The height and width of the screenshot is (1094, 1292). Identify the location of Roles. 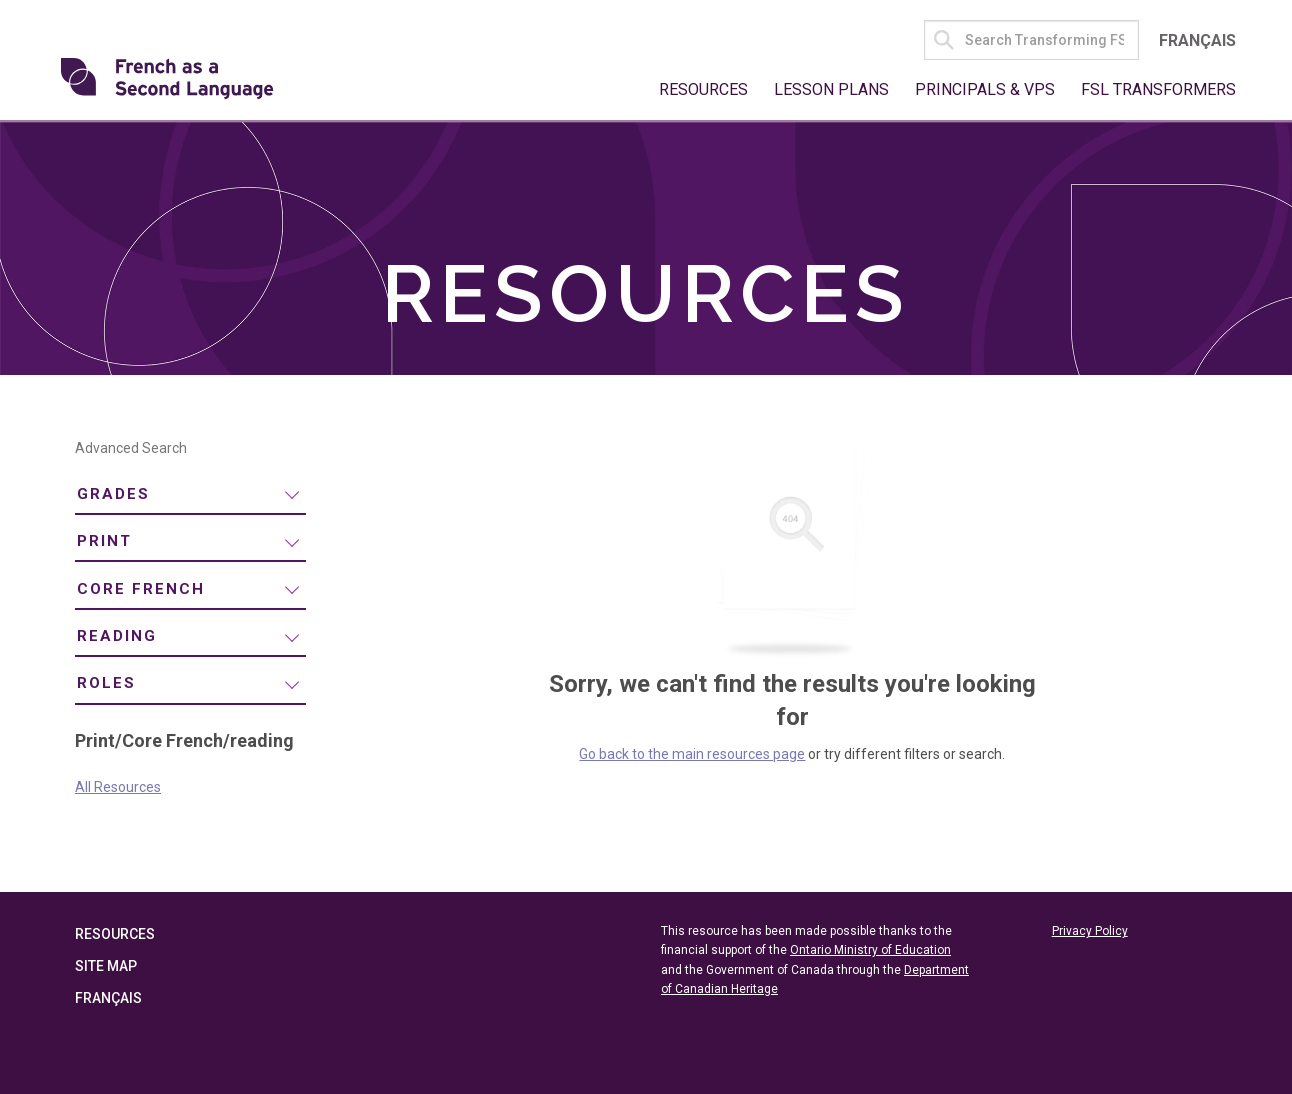
(106, 683).